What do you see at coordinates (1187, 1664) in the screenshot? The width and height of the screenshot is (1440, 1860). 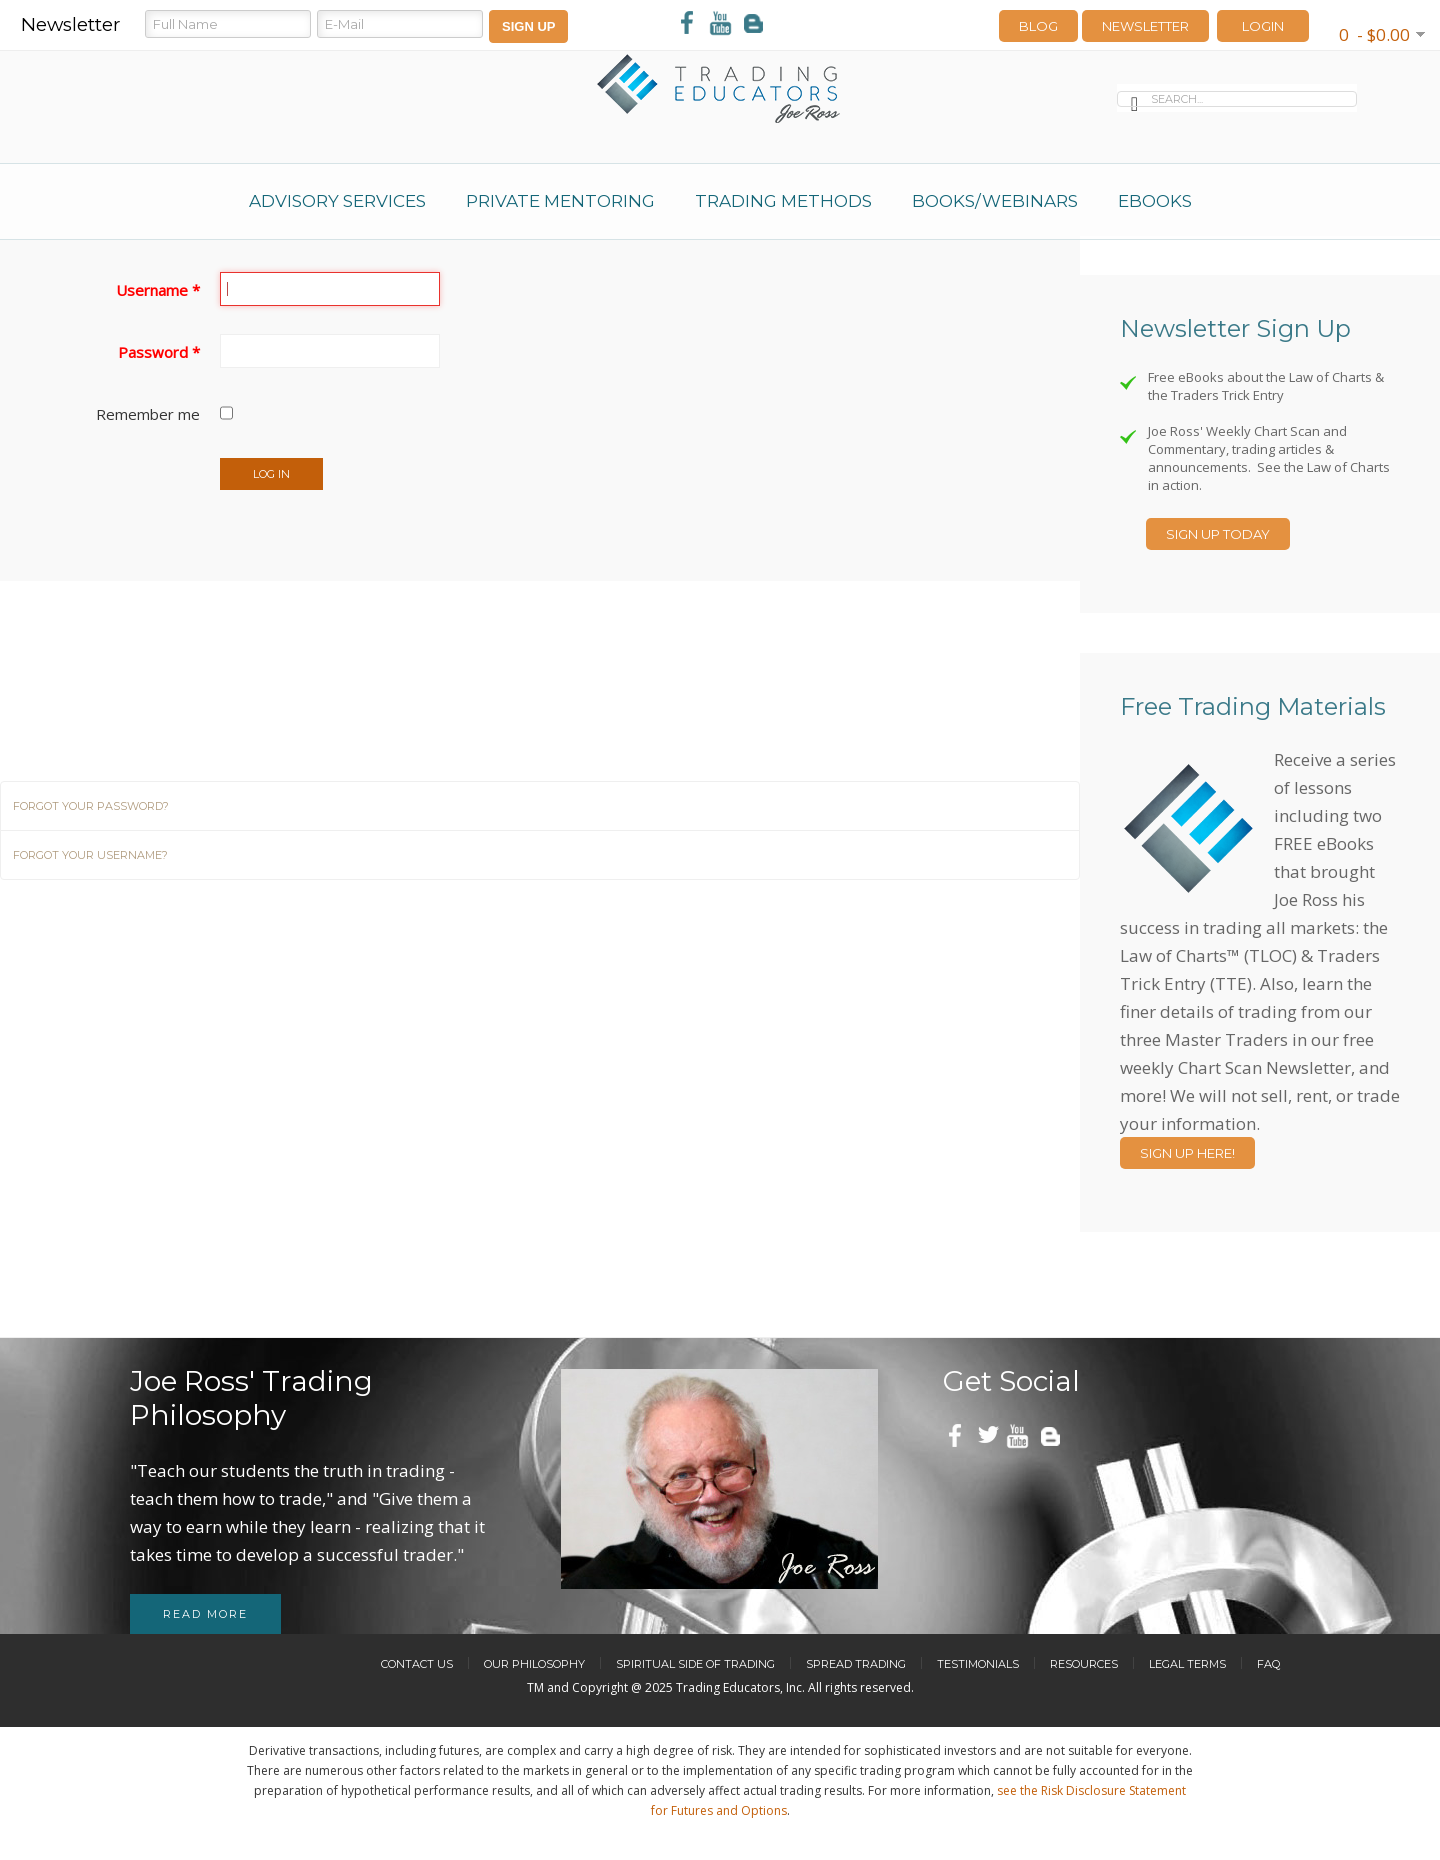 I see `Legal Terms` at bounding box center [1187, 1664].